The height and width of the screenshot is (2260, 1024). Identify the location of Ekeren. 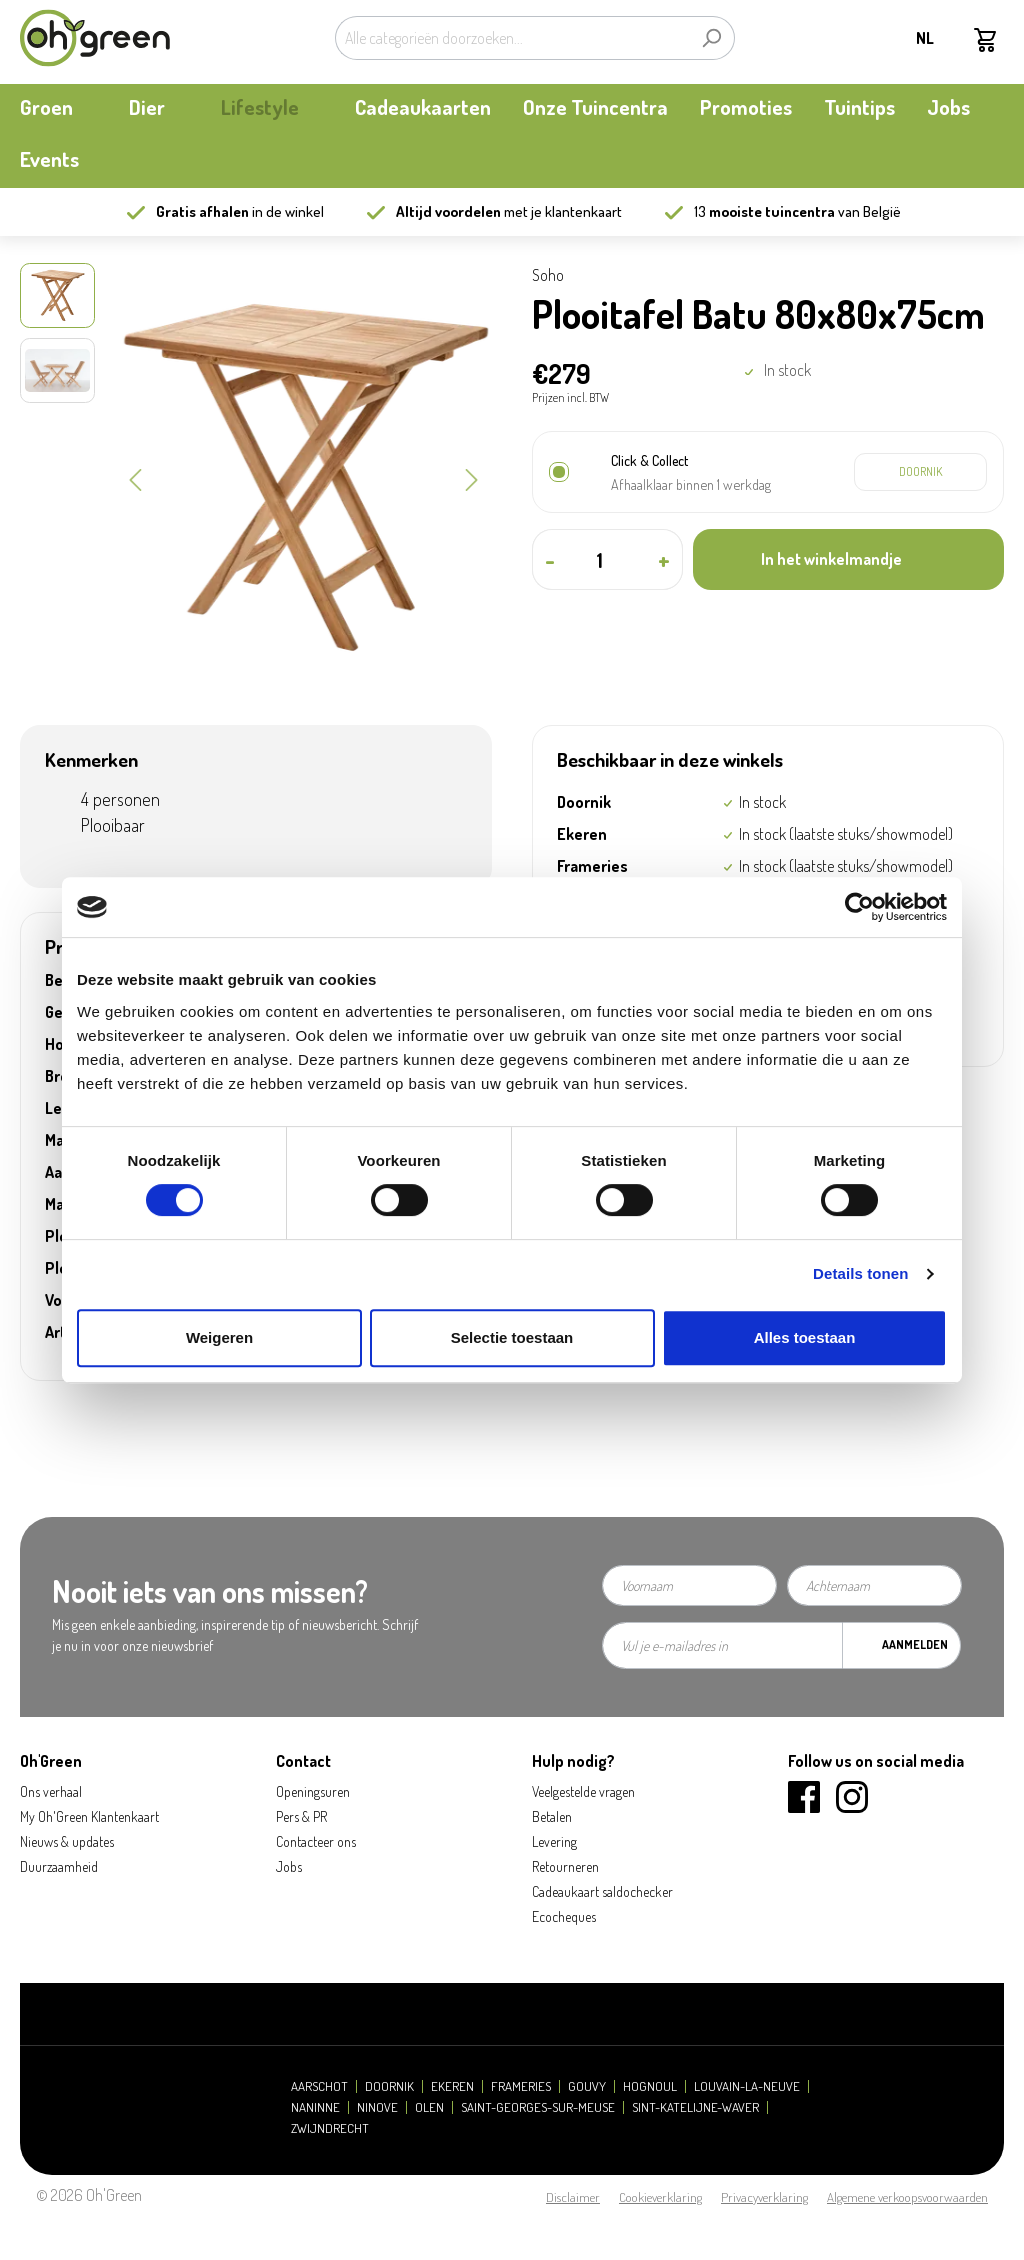
(452, 2086).